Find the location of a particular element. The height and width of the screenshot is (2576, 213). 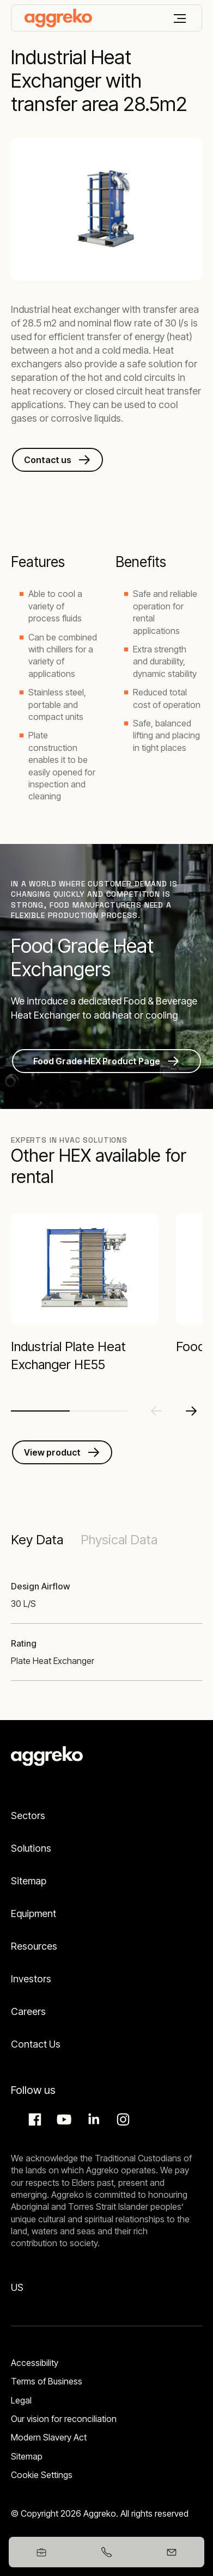

Facebook is located at coordinates (33, 2119).